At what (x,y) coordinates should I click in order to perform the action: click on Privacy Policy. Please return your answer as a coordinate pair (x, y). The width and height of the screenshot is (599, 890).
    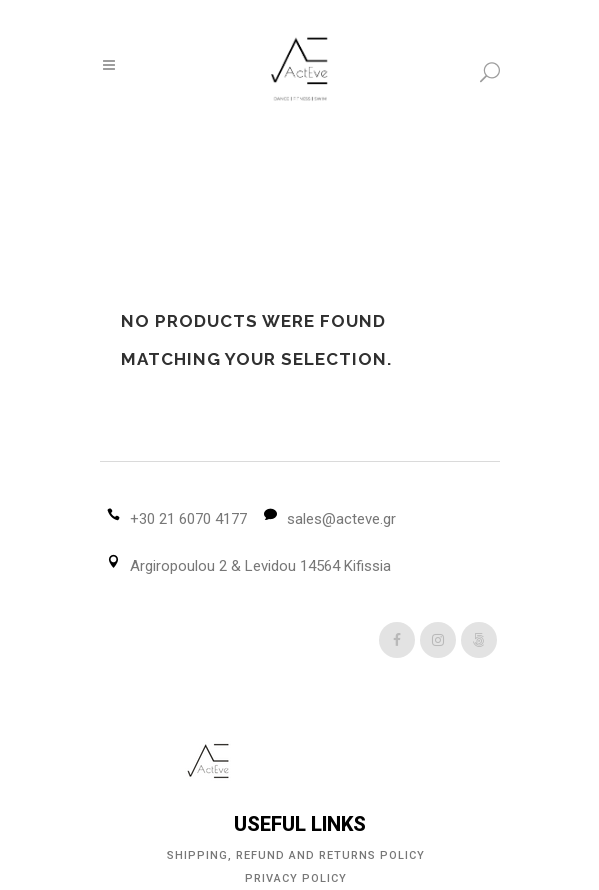
    Looking at the image, I should click on (296, 878).